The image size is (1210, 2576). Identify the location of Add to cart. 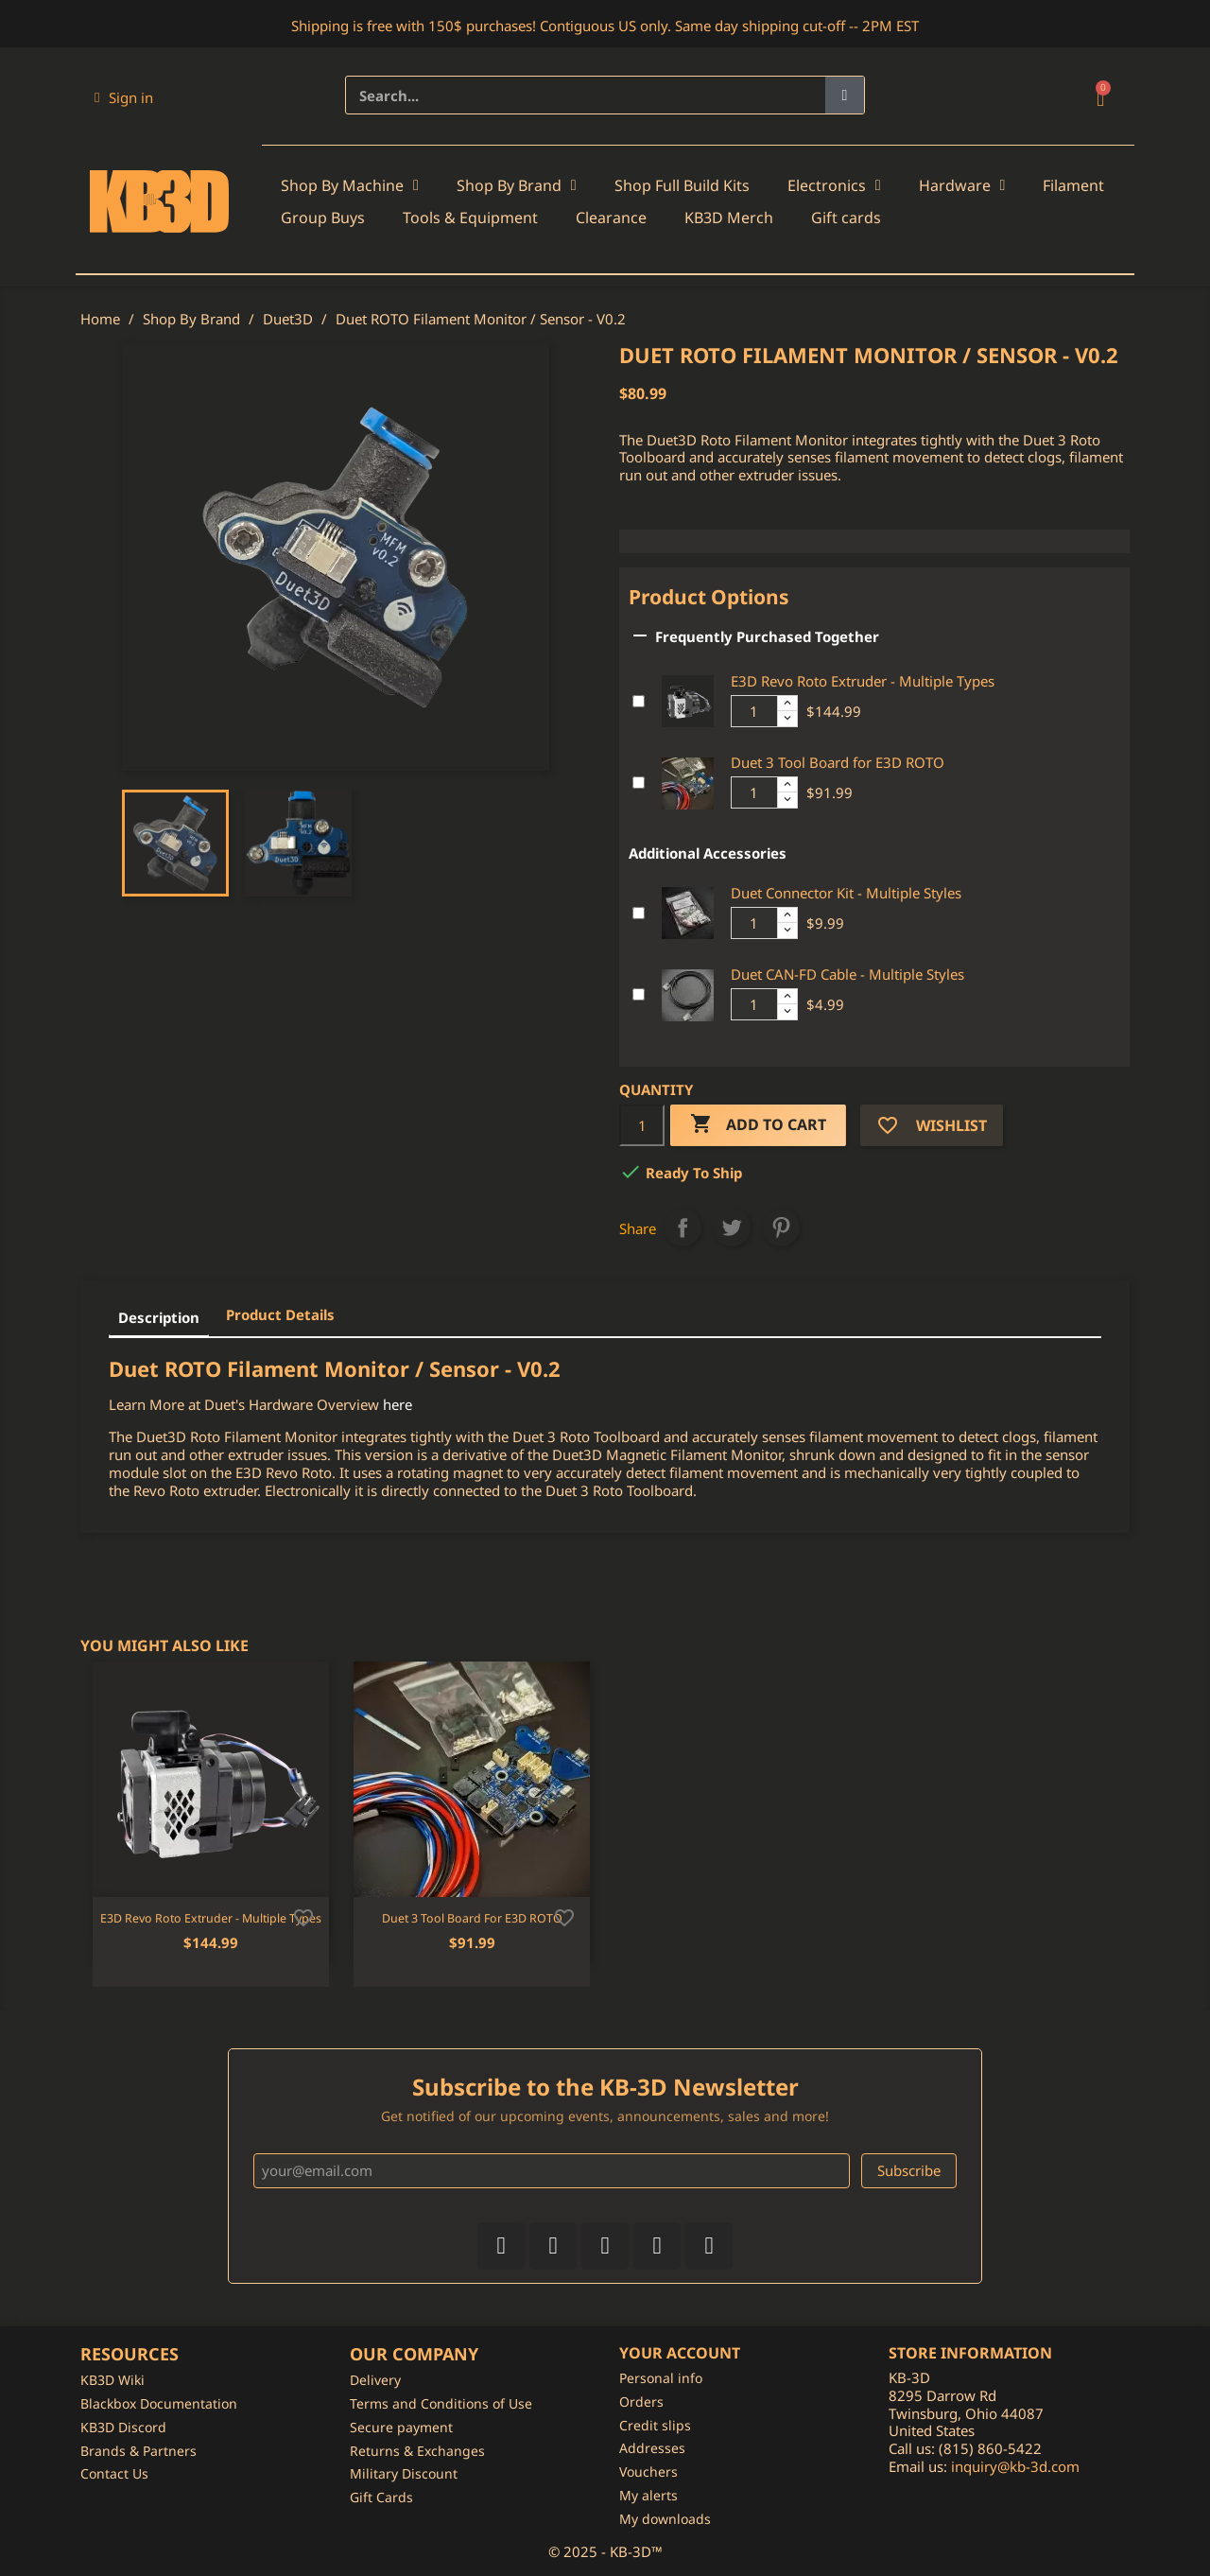
(758, 1125).